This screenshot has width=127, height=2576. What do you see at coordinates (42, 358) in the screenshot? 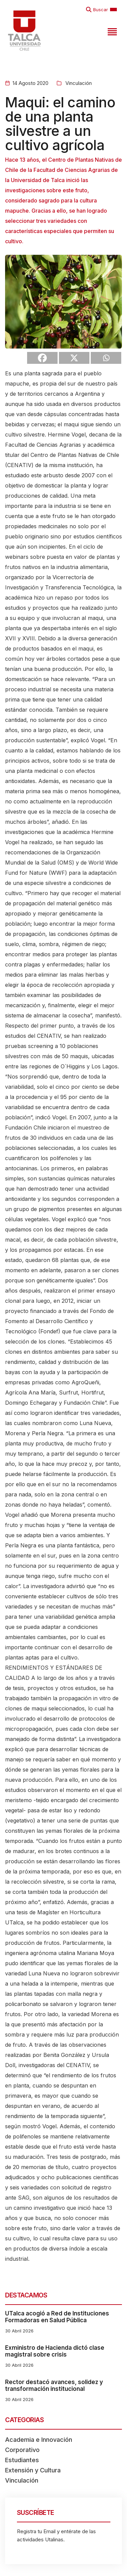
I see `[Facebook]` at bounding box center [42, 358].